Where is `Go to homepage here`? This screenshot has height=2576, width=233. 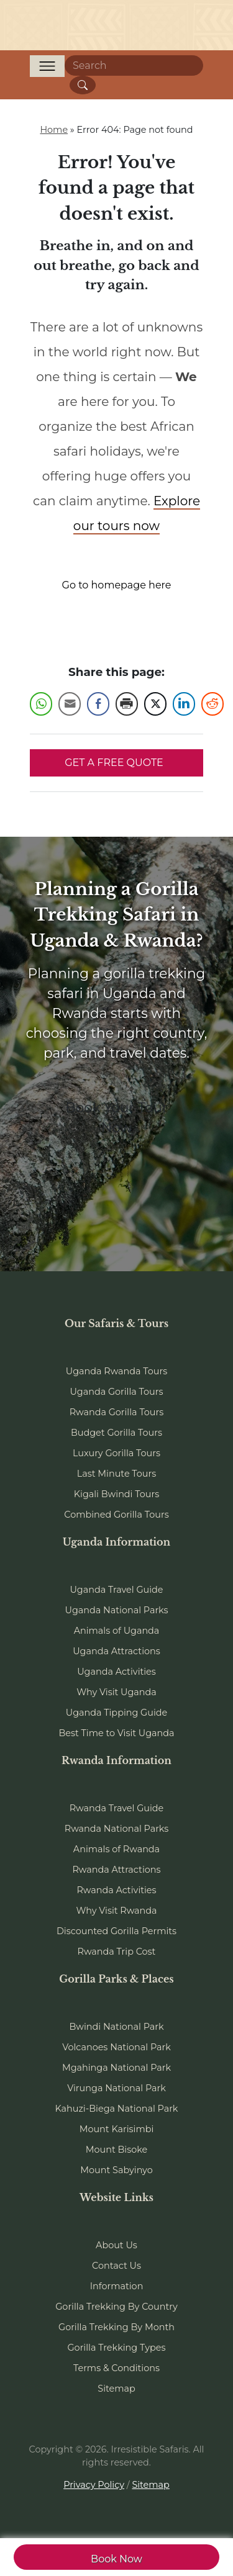
Go to homepage here is located at coordinates (116, 585).